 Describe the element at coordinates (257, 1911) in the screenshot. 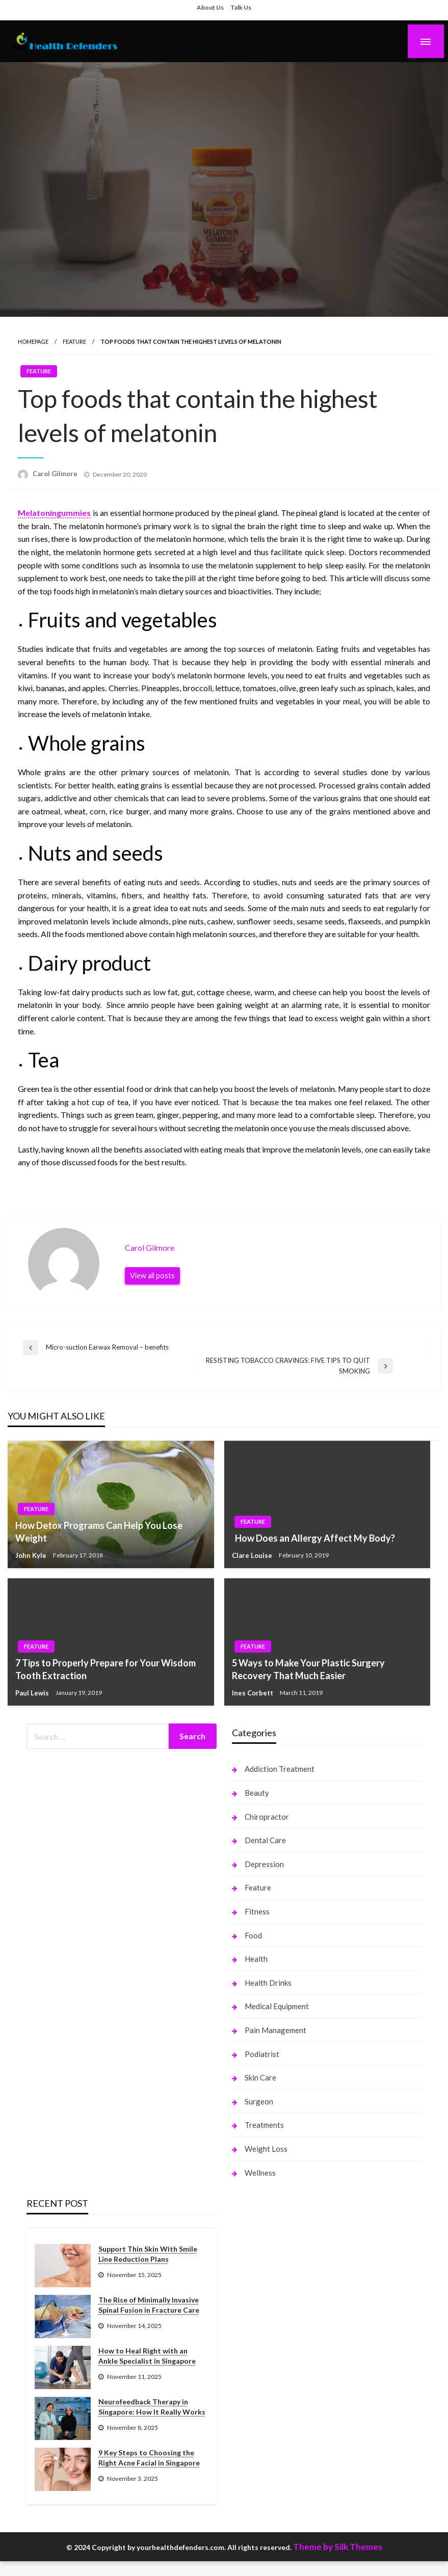

I see `Fitness` at that location.